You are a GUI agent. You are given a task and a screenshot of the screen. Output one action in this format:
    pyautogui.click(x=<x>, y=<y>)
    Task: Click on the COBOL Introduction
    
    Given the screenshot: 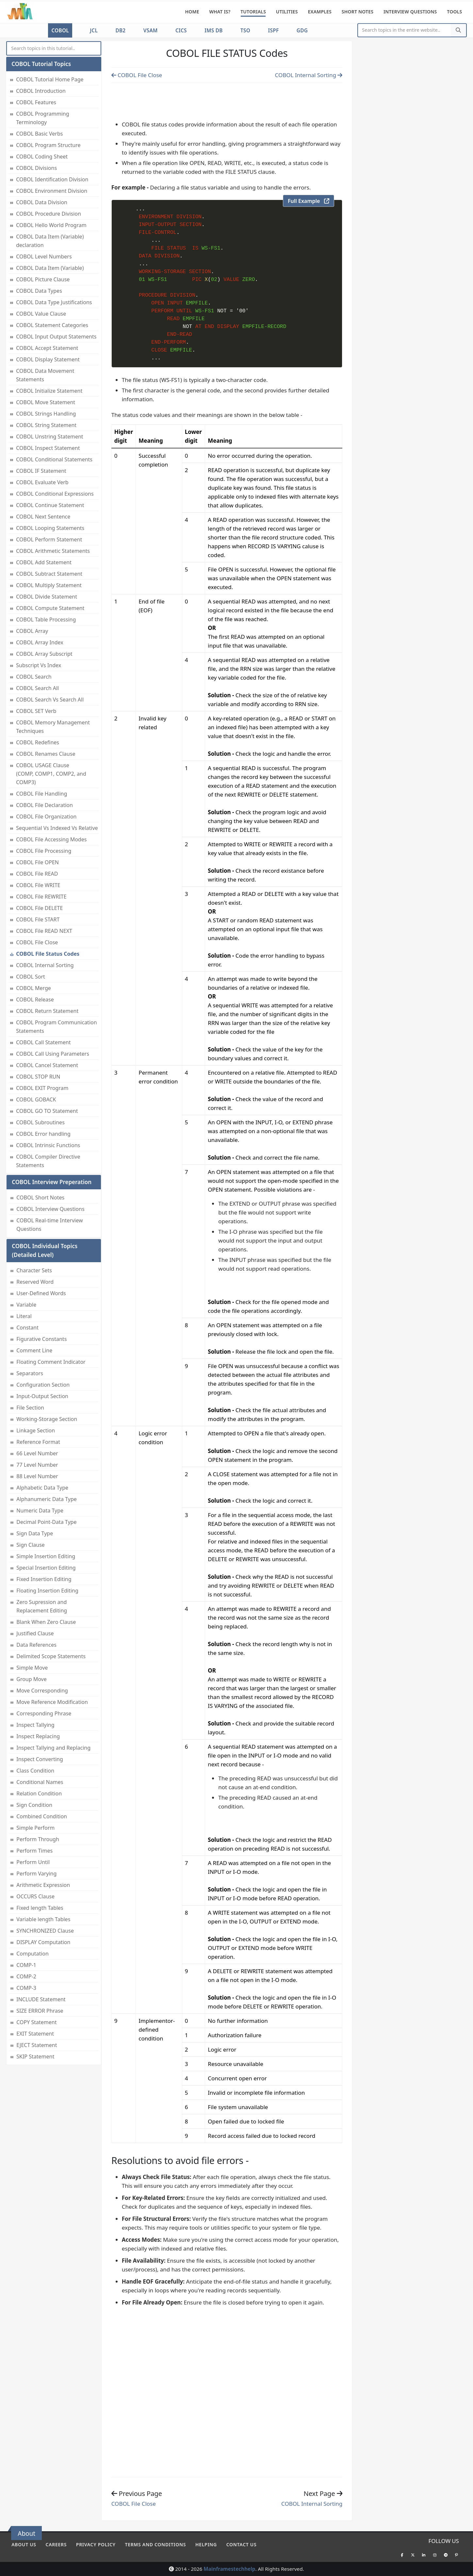 What is the action you would take?
    pyautogui.click(x=41, y=90)
    